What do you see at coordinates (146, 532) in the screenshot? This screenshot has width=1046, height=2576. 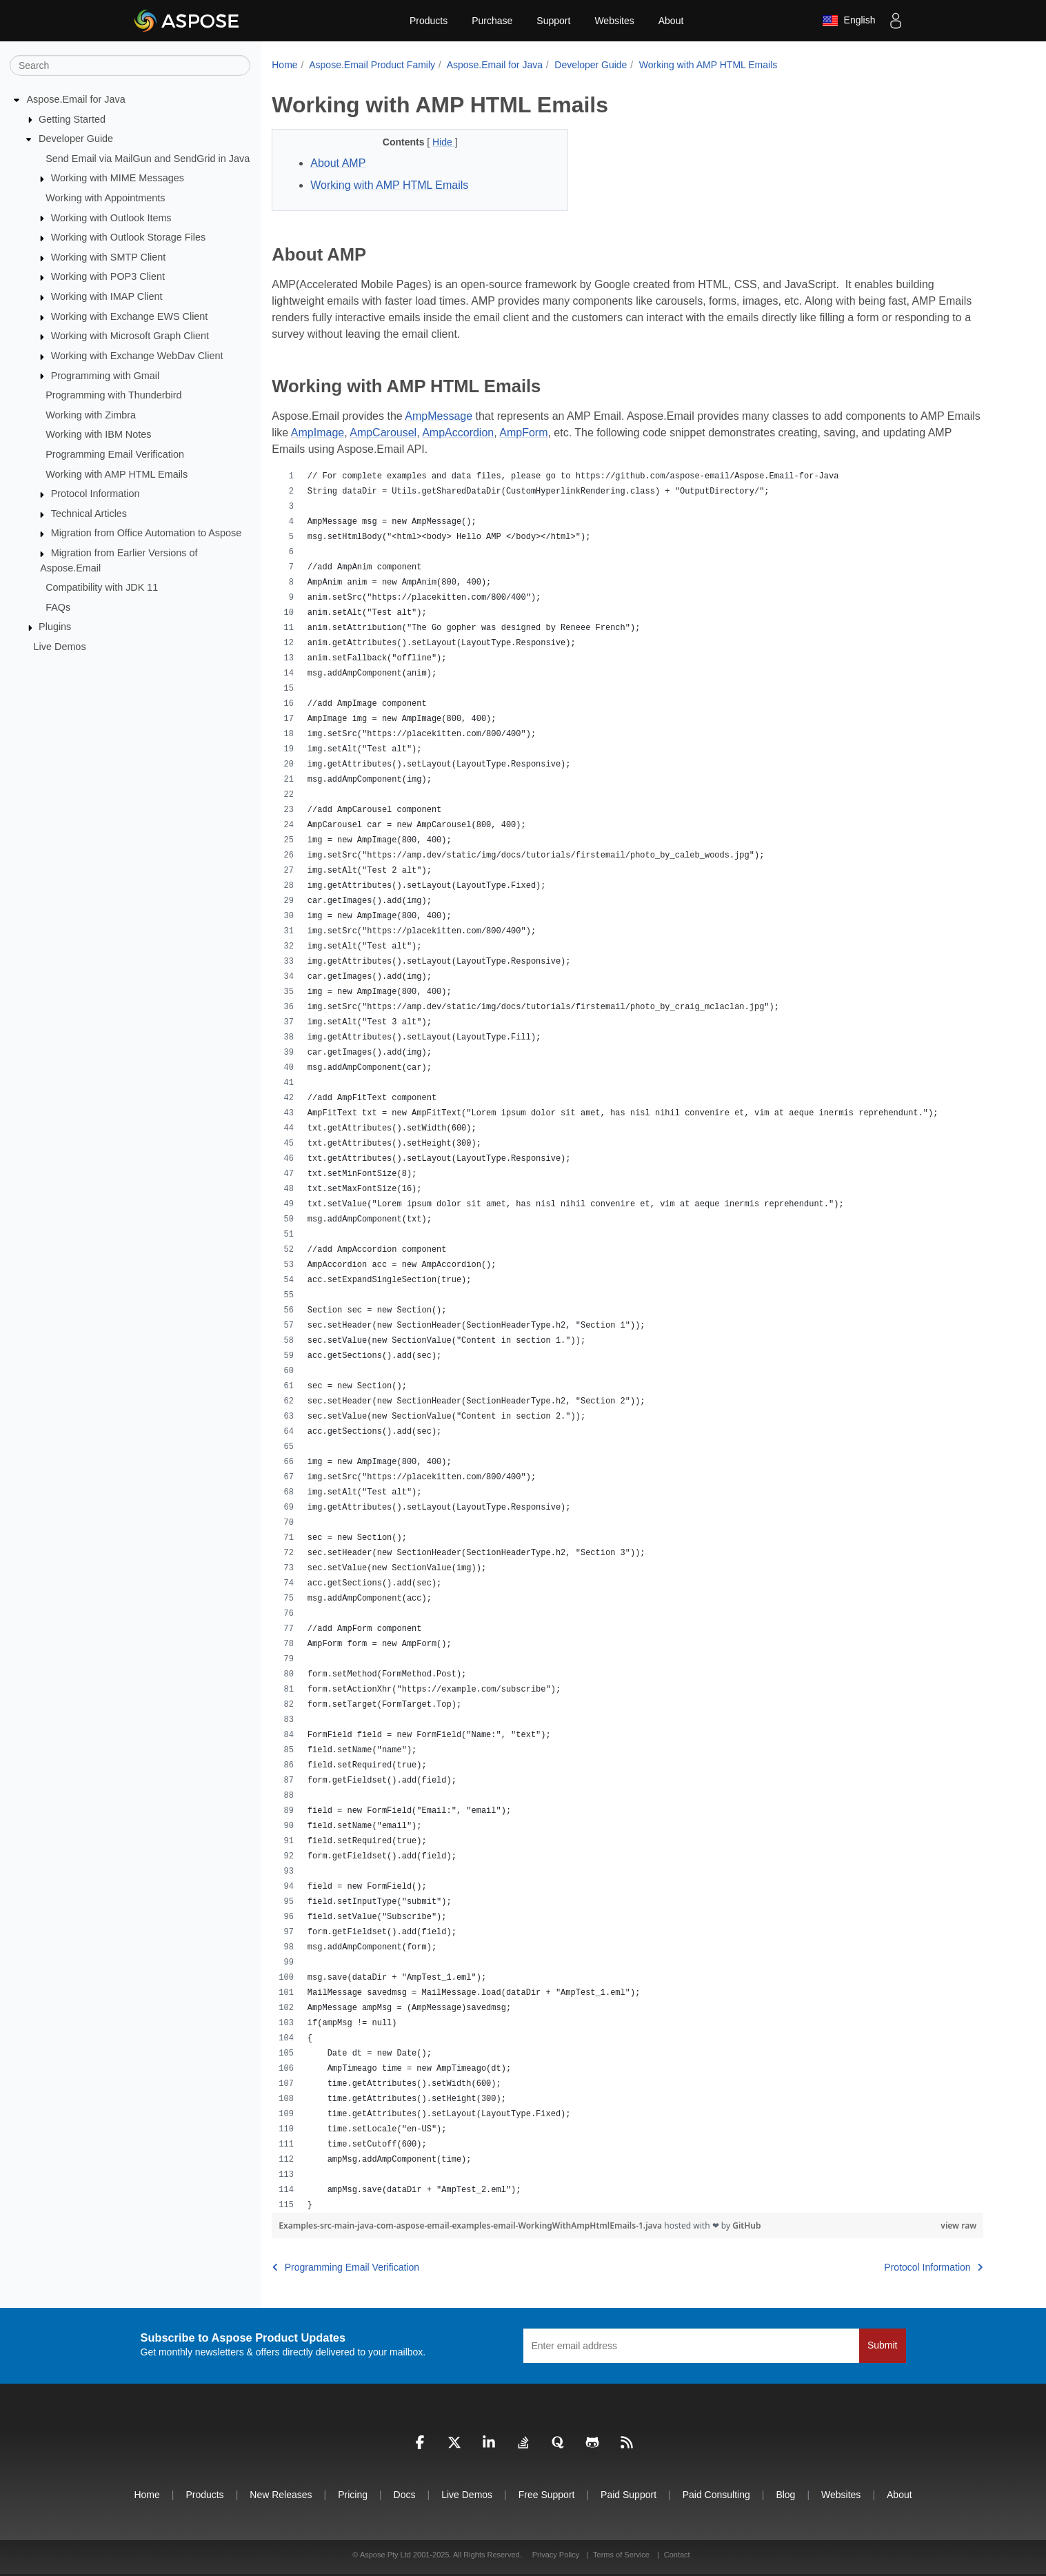 I see `Migration from Office Automation to Aspose` at bounding box center [146, 532].